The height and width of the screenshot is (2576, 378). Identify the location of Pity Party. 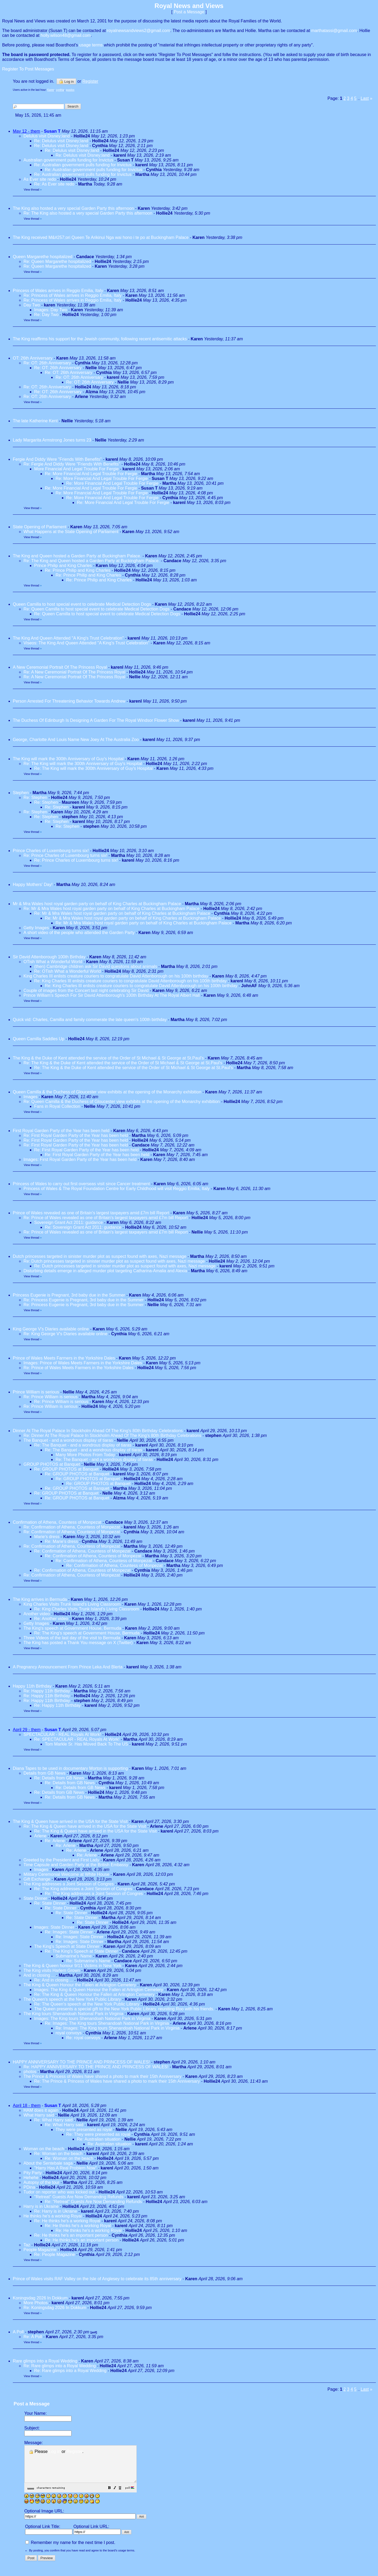
(32, 2173).